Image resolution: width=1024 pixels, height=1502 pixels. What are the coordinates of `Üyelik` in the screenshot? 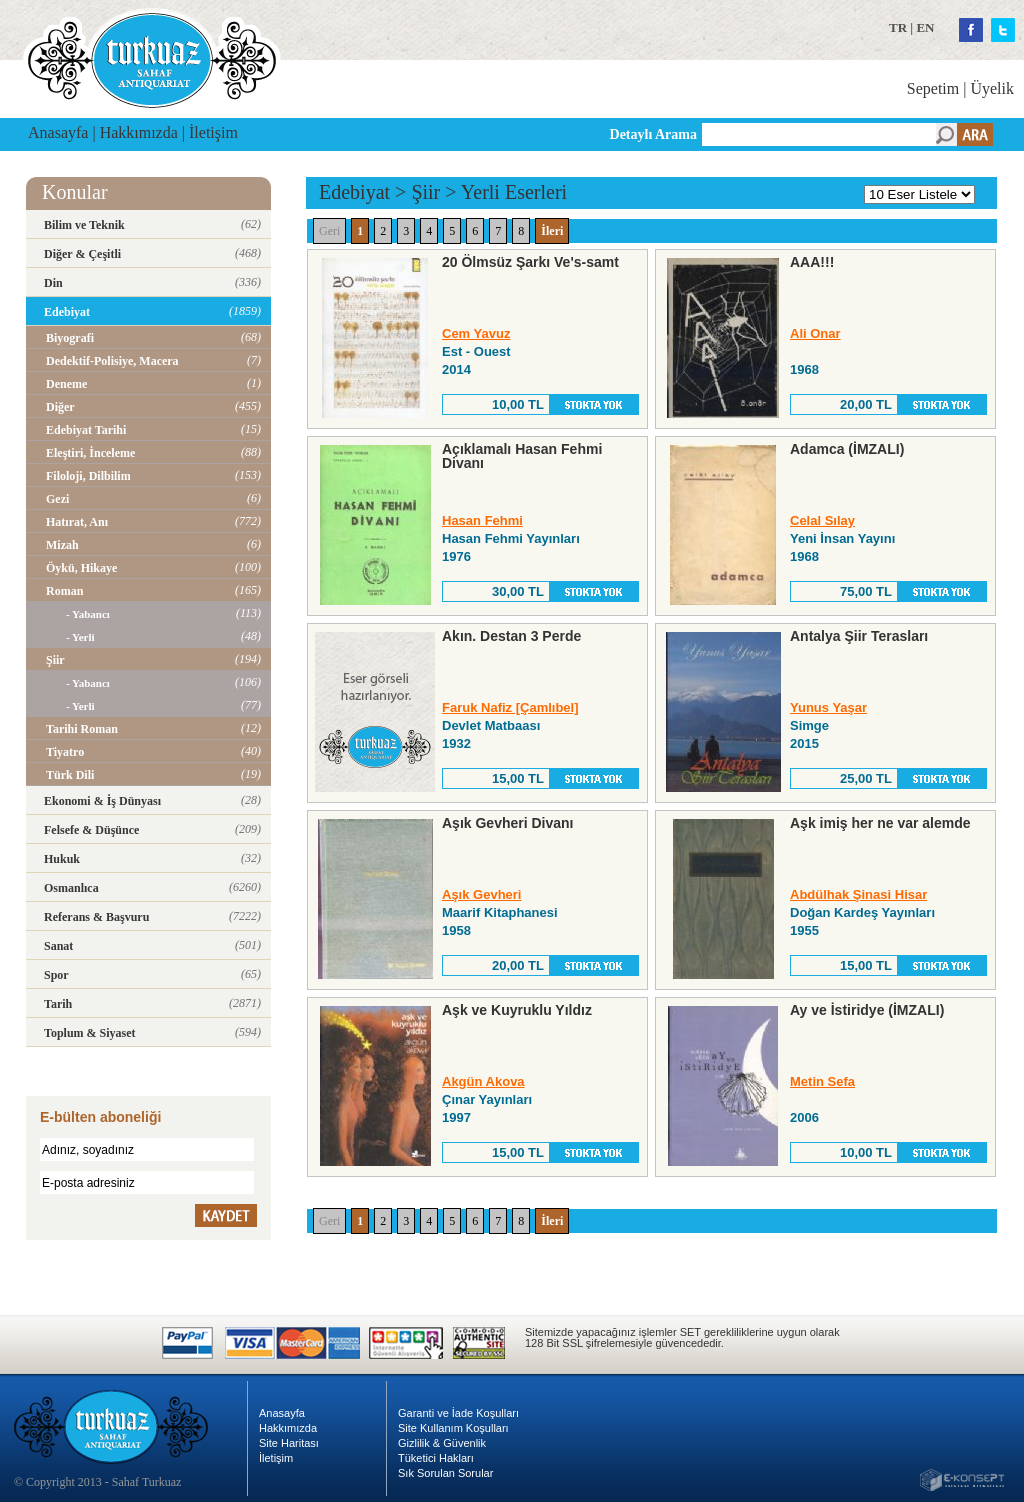 It's located at (992, 88).